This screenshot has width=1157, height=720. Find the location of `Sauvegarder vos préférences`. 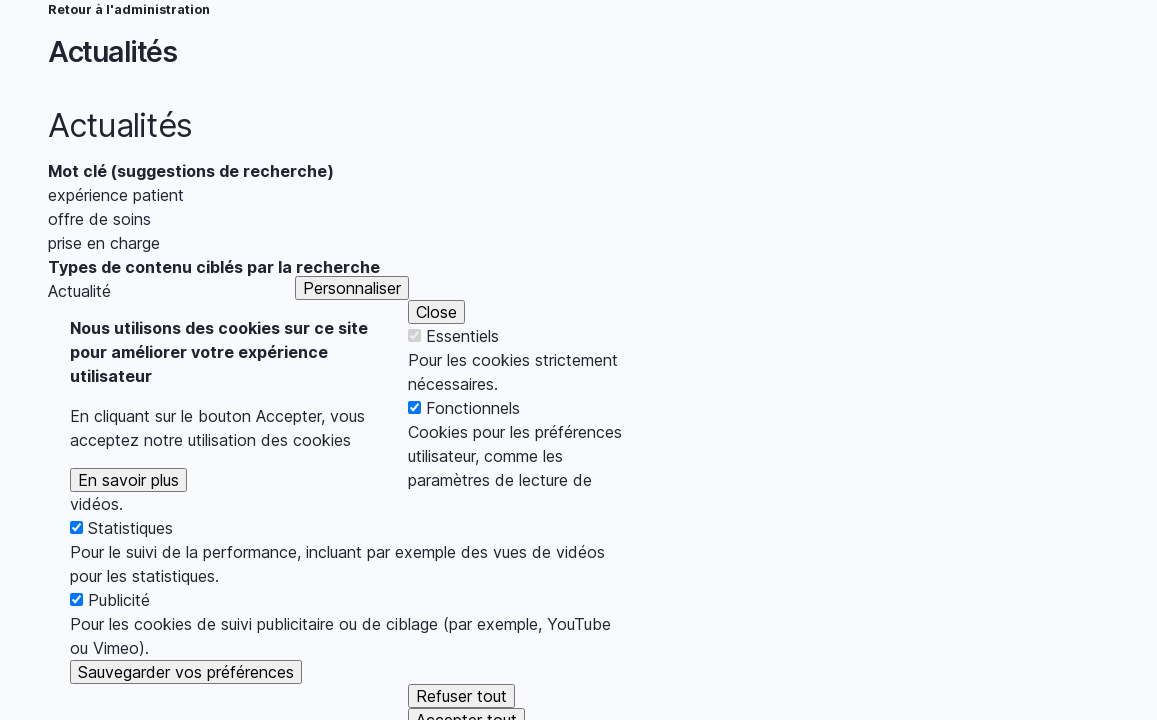

Sauvegarder vos préférences is located at coordinates (186, 701).